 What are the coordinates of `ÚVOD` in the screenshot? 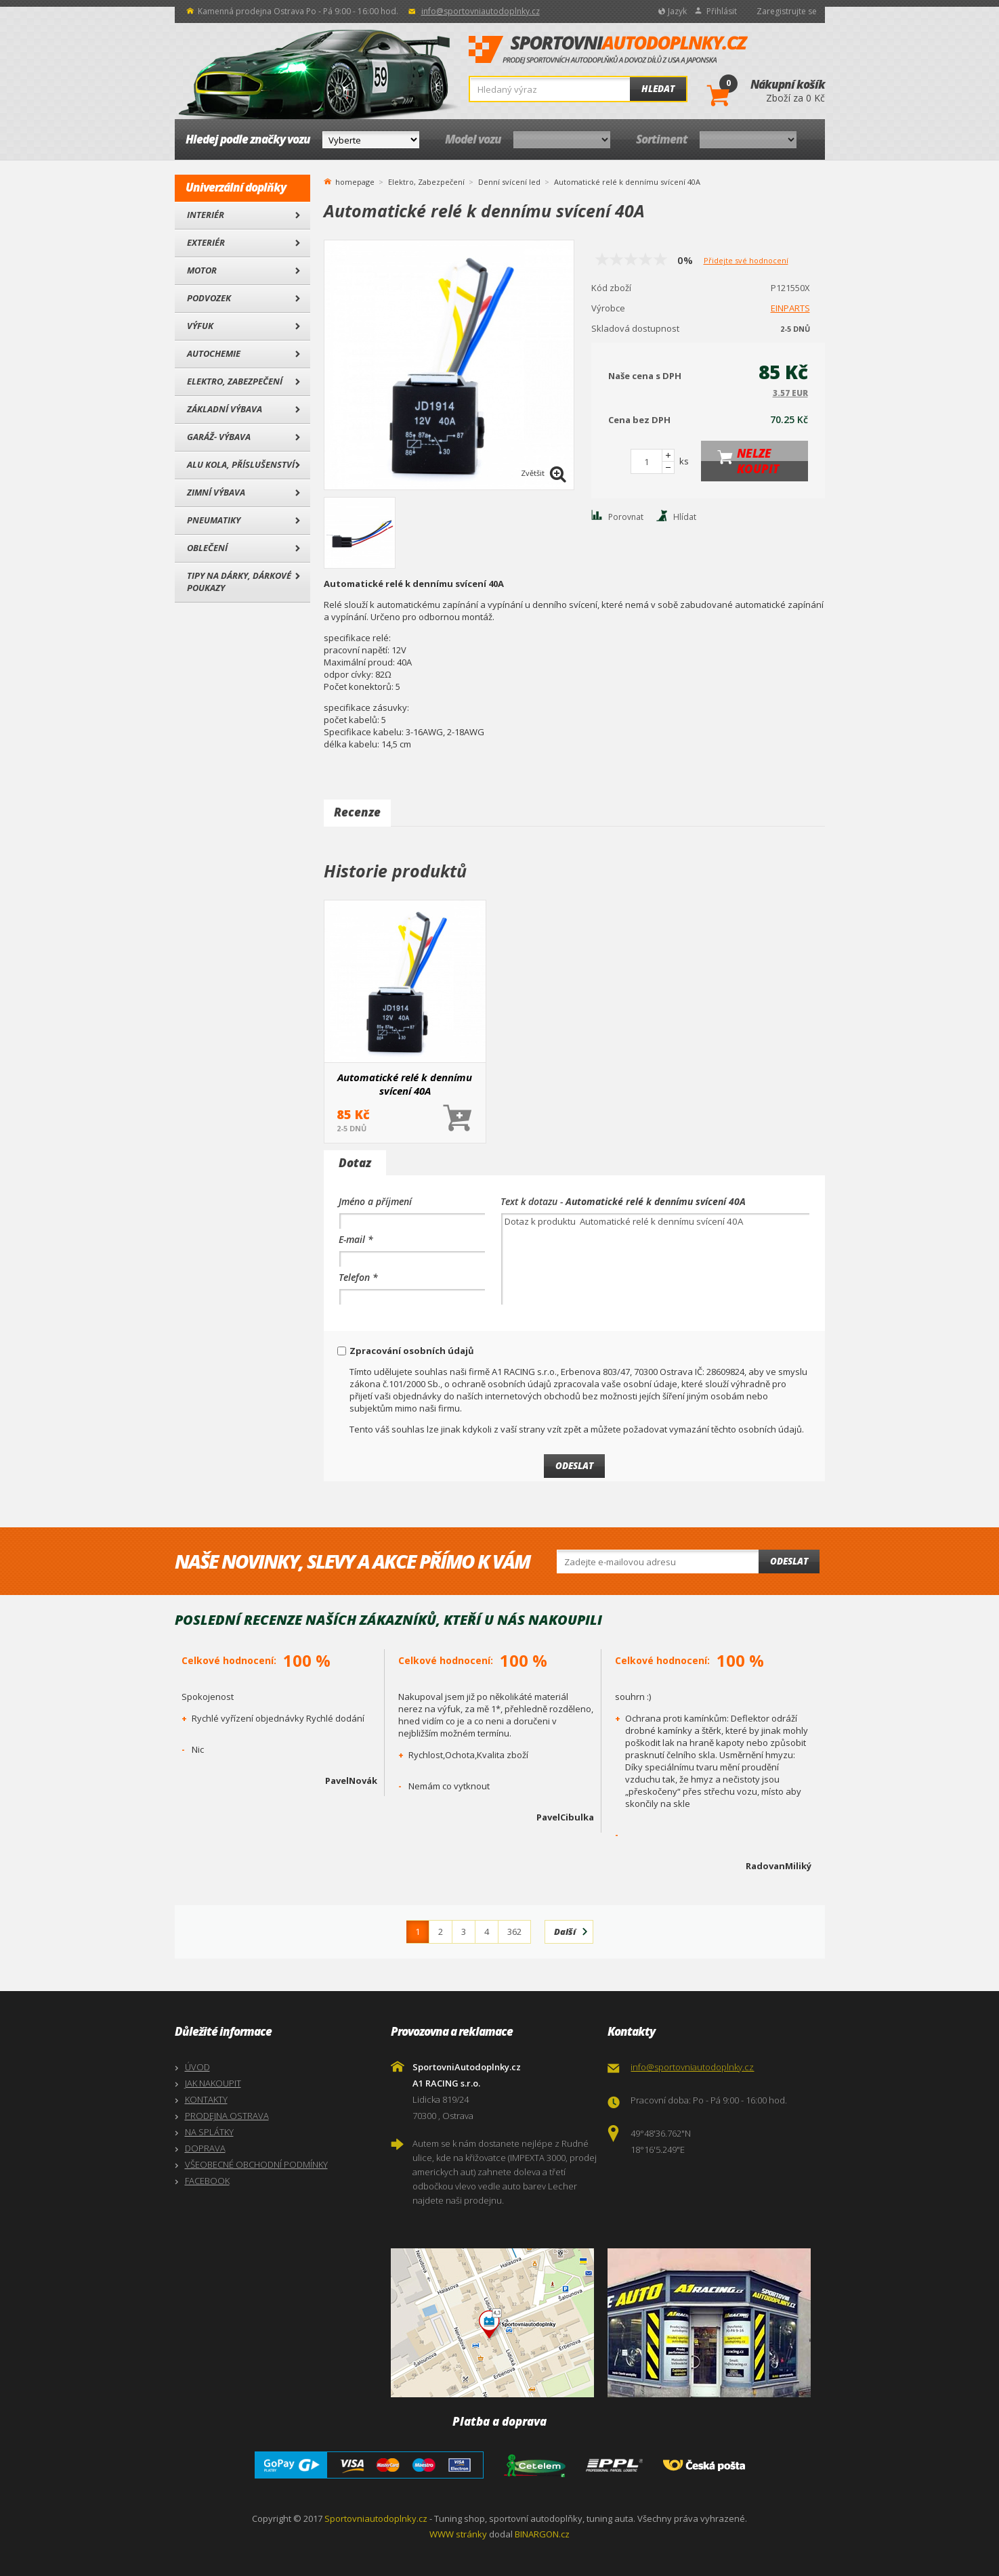 It's located at (197, 2067).